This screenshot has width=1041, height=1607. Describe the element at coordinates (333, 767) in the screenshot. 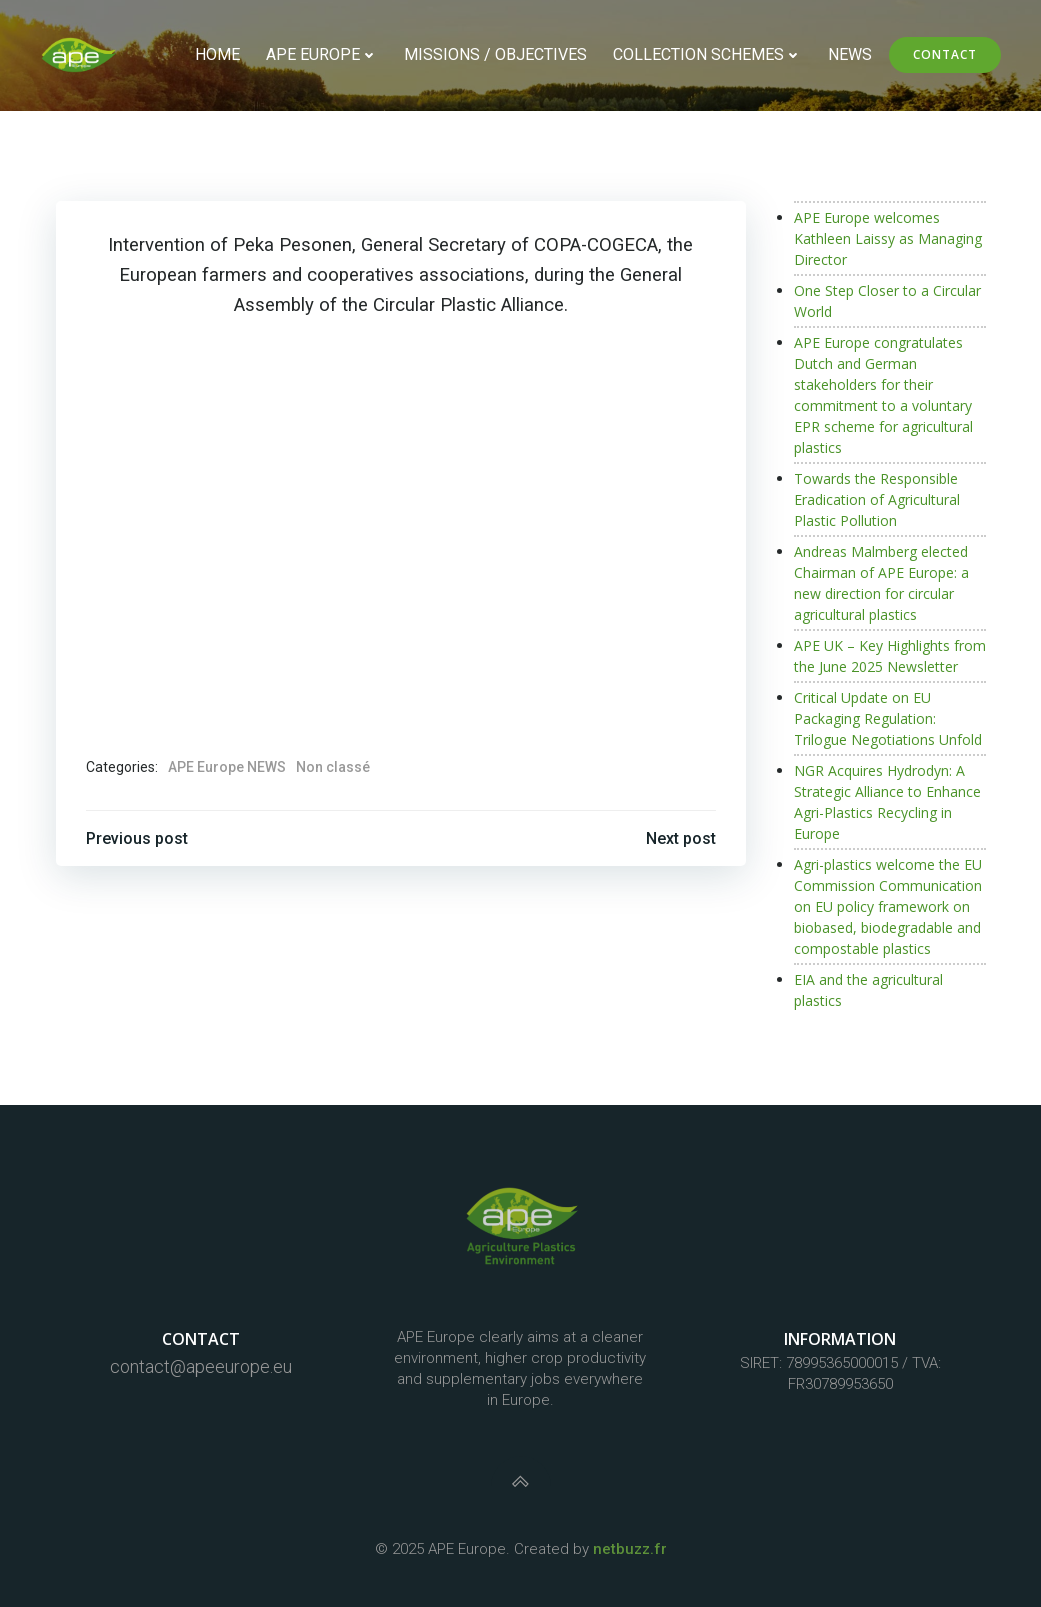

I see `Non classé` at that location.